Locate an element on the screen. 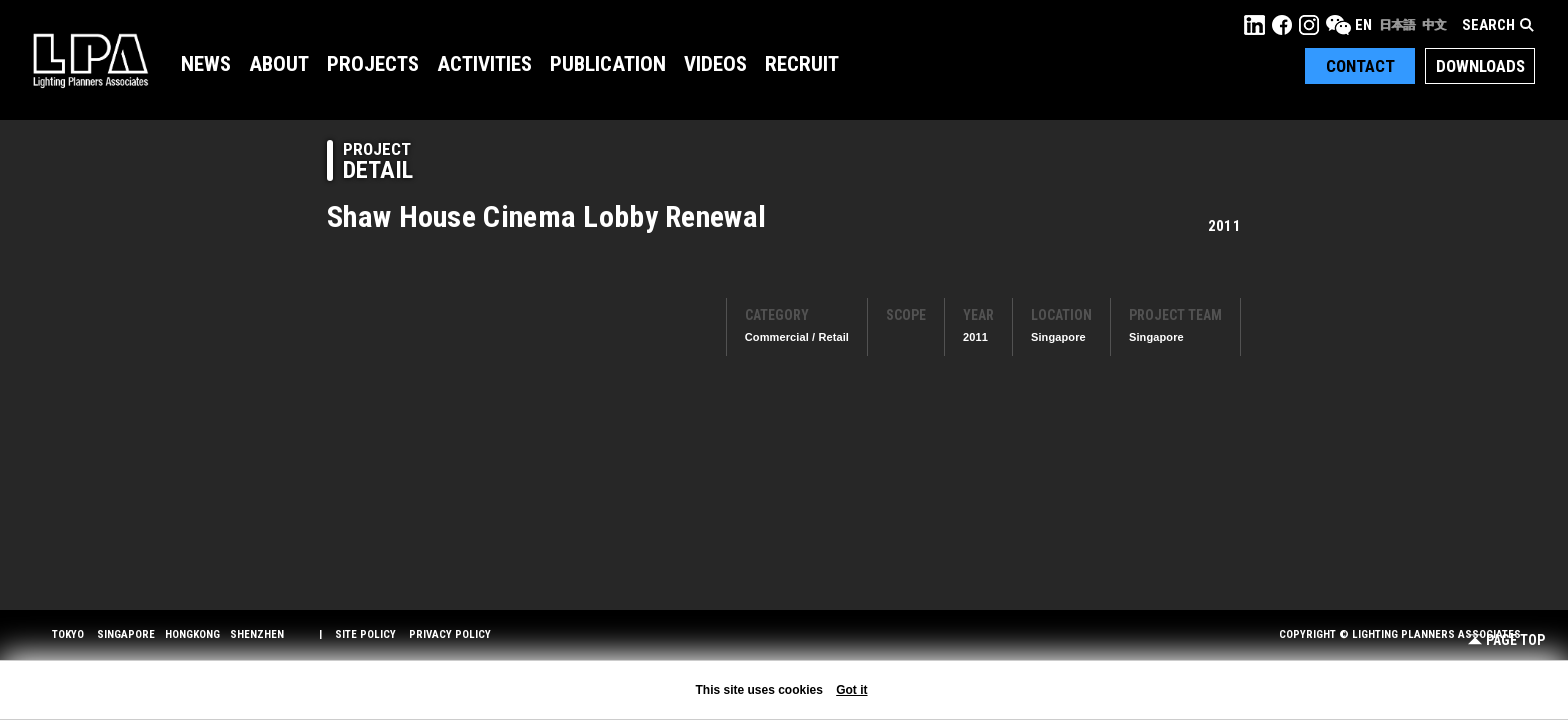  Contact is located at coordinates (1360, 66).